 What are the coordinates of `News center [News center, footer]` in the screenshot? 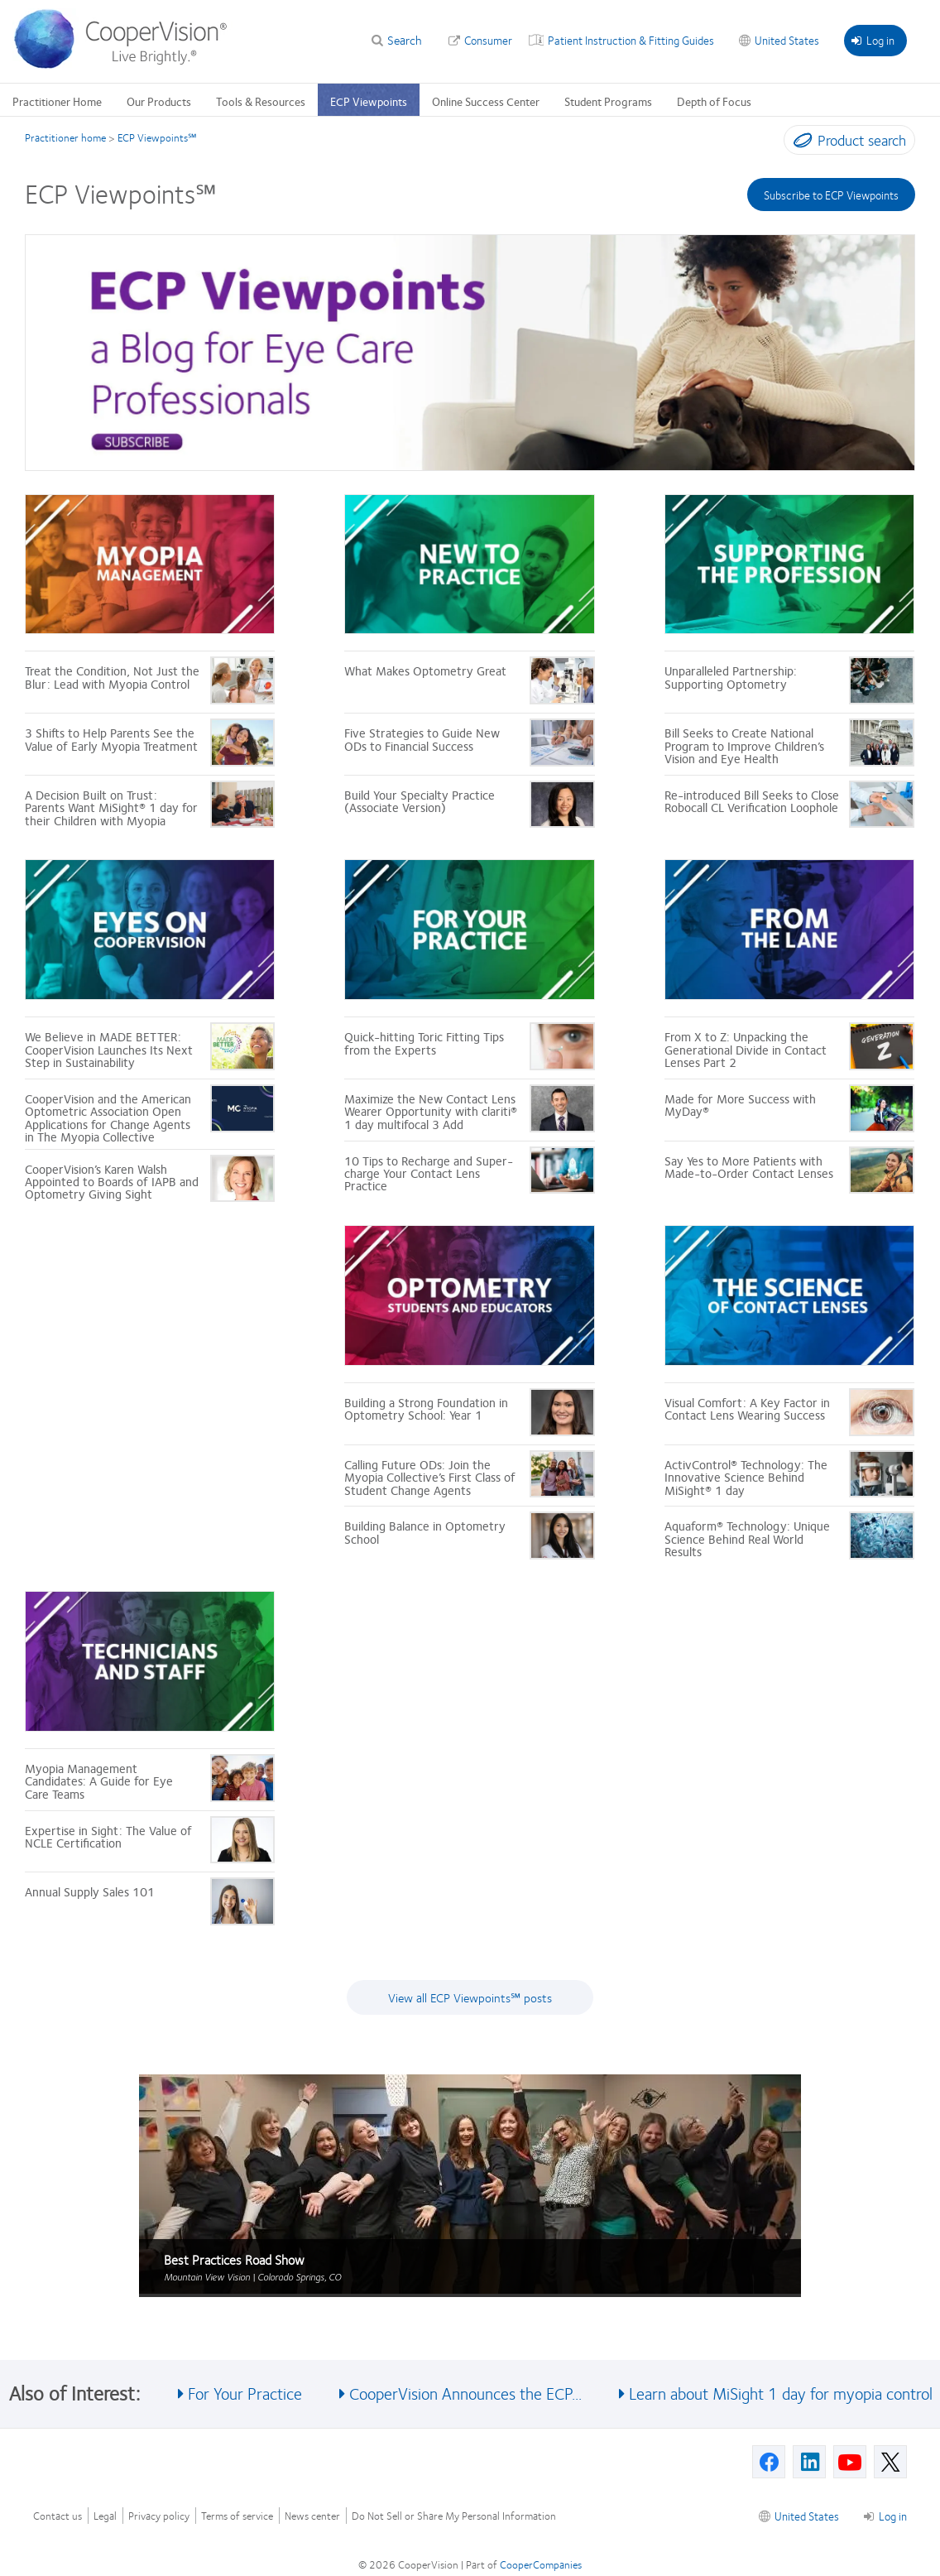 It's located at (312, 2516).